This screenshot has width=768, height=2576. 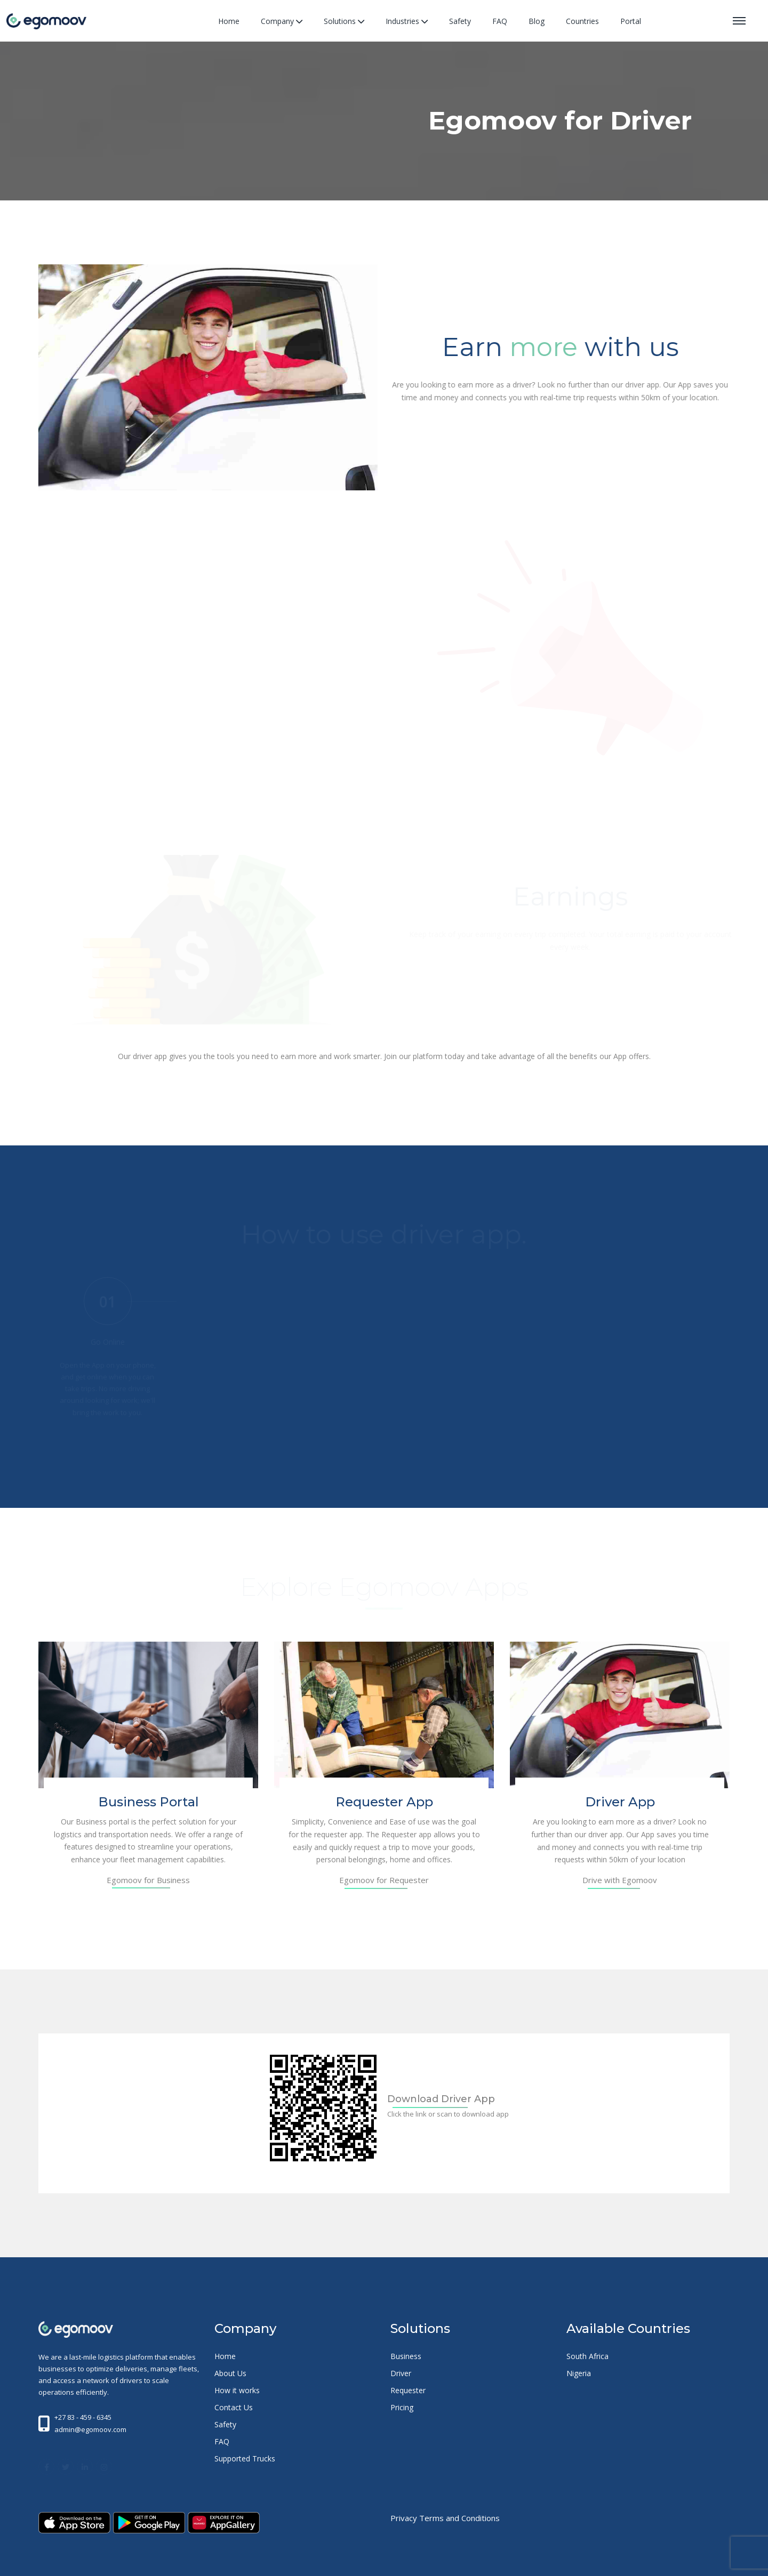 I want to click on Pricing, so click(x=401, y=2407).